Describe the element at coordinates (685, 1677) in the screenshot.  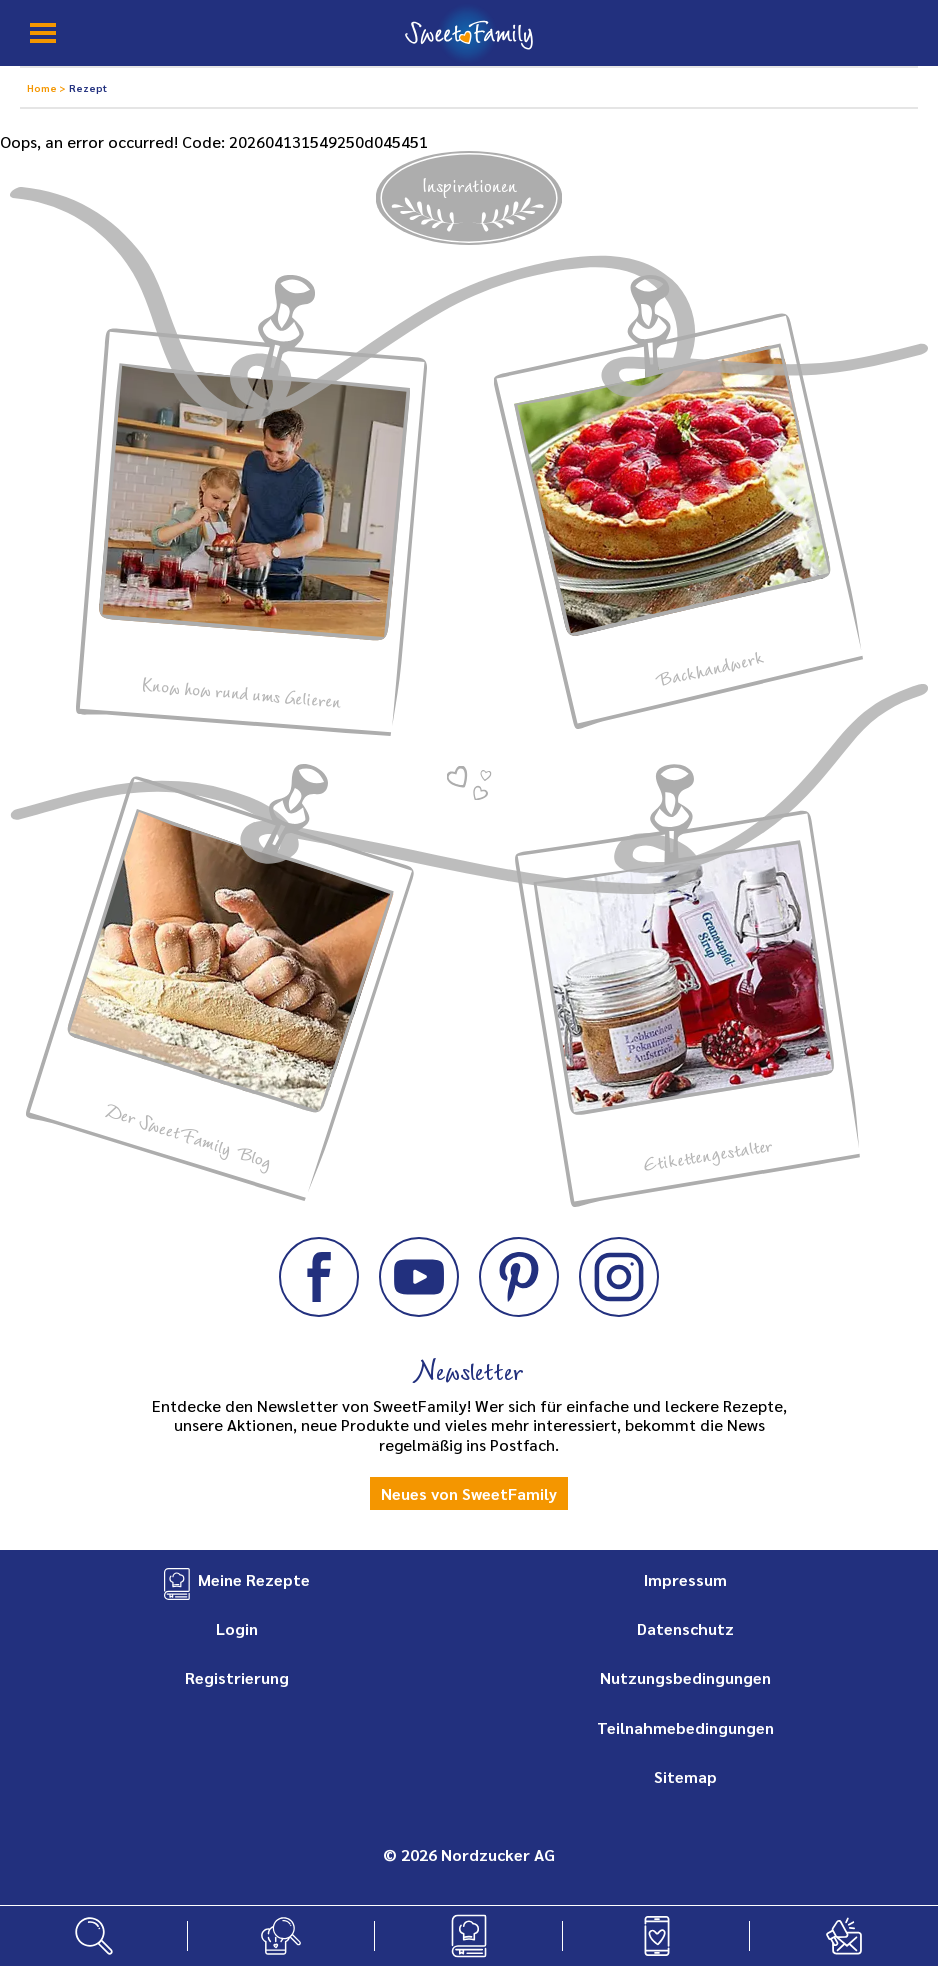
I see `Nutzungsbedingungen` at that location.